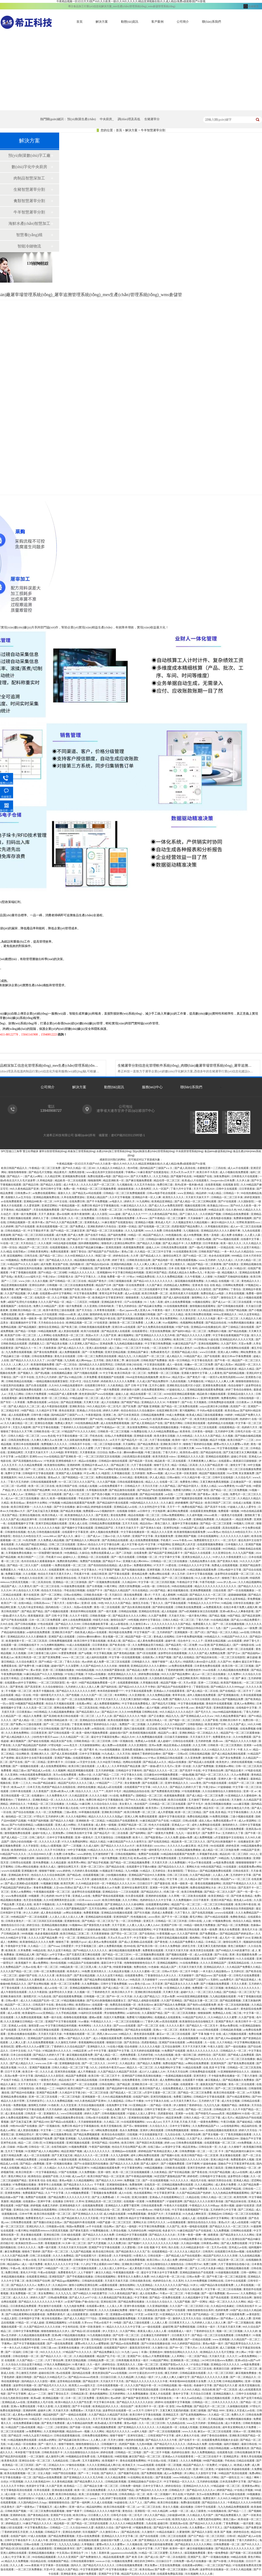 Image resolution: width=262 pixels, height=2576 pixels. Describe the element at coordinates (176, 1820) in the screenshot. I see `91精品区` at that location.